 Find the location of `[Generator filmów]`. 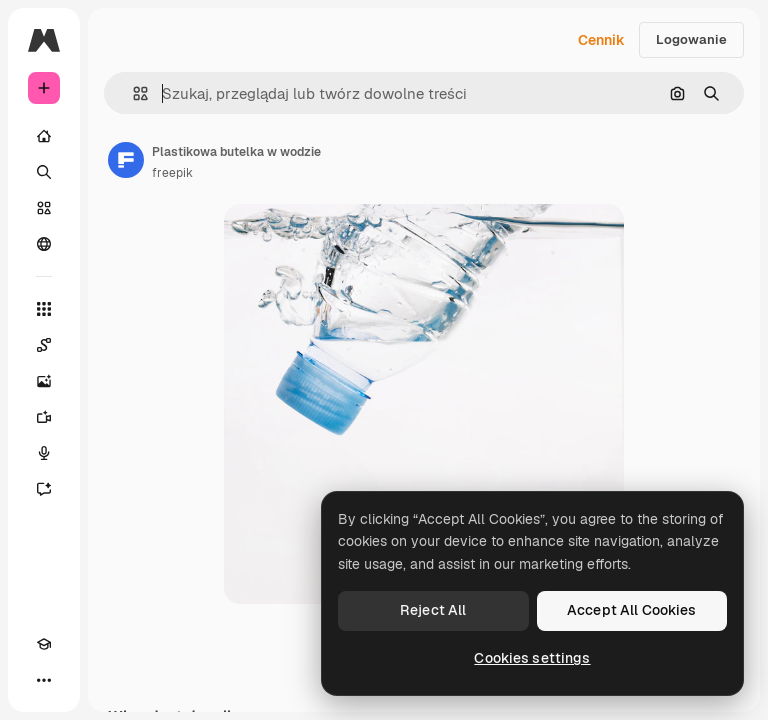

[Generator filmów] is located at coordinates (44, 417).